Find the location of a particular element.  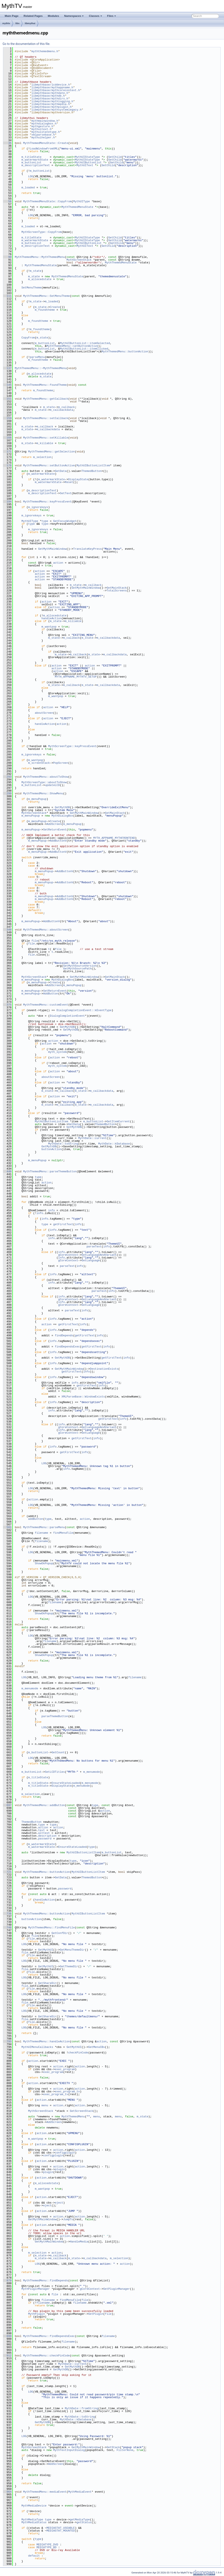

MythThemedMenu is located at coordinates (73, 2116).